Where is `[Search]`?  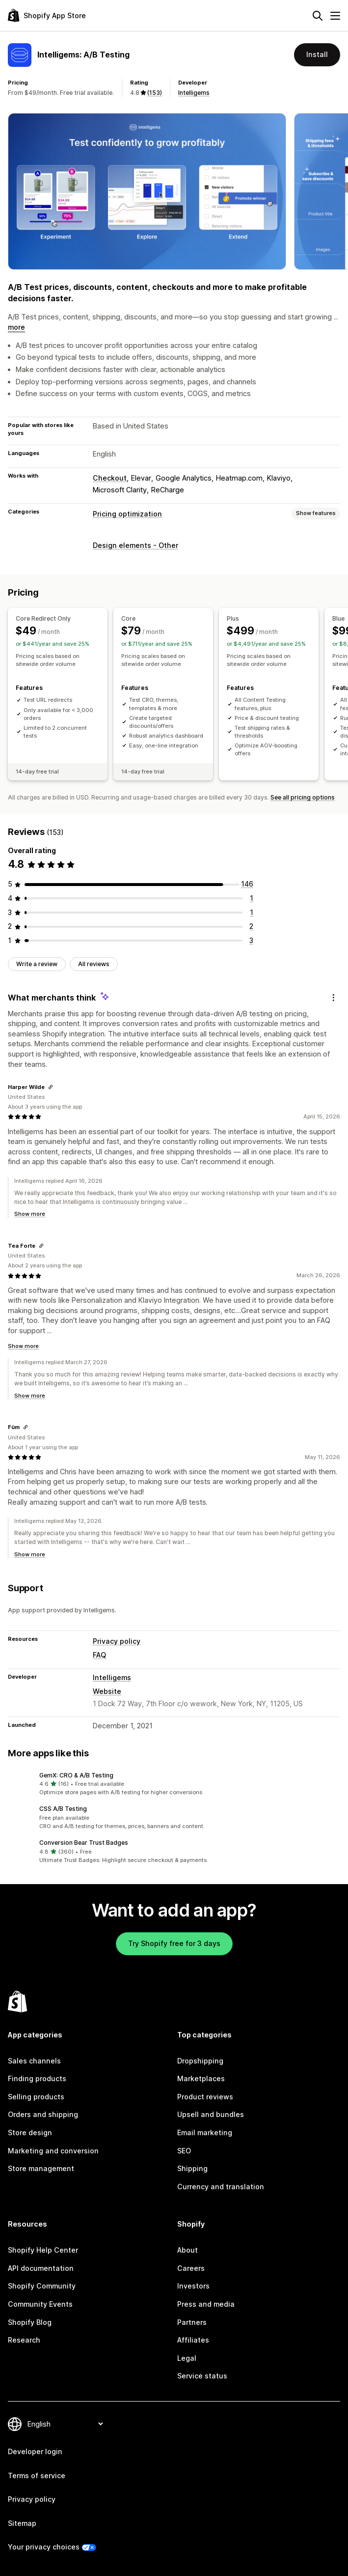 [Search] is located at coordinates (317, 16).